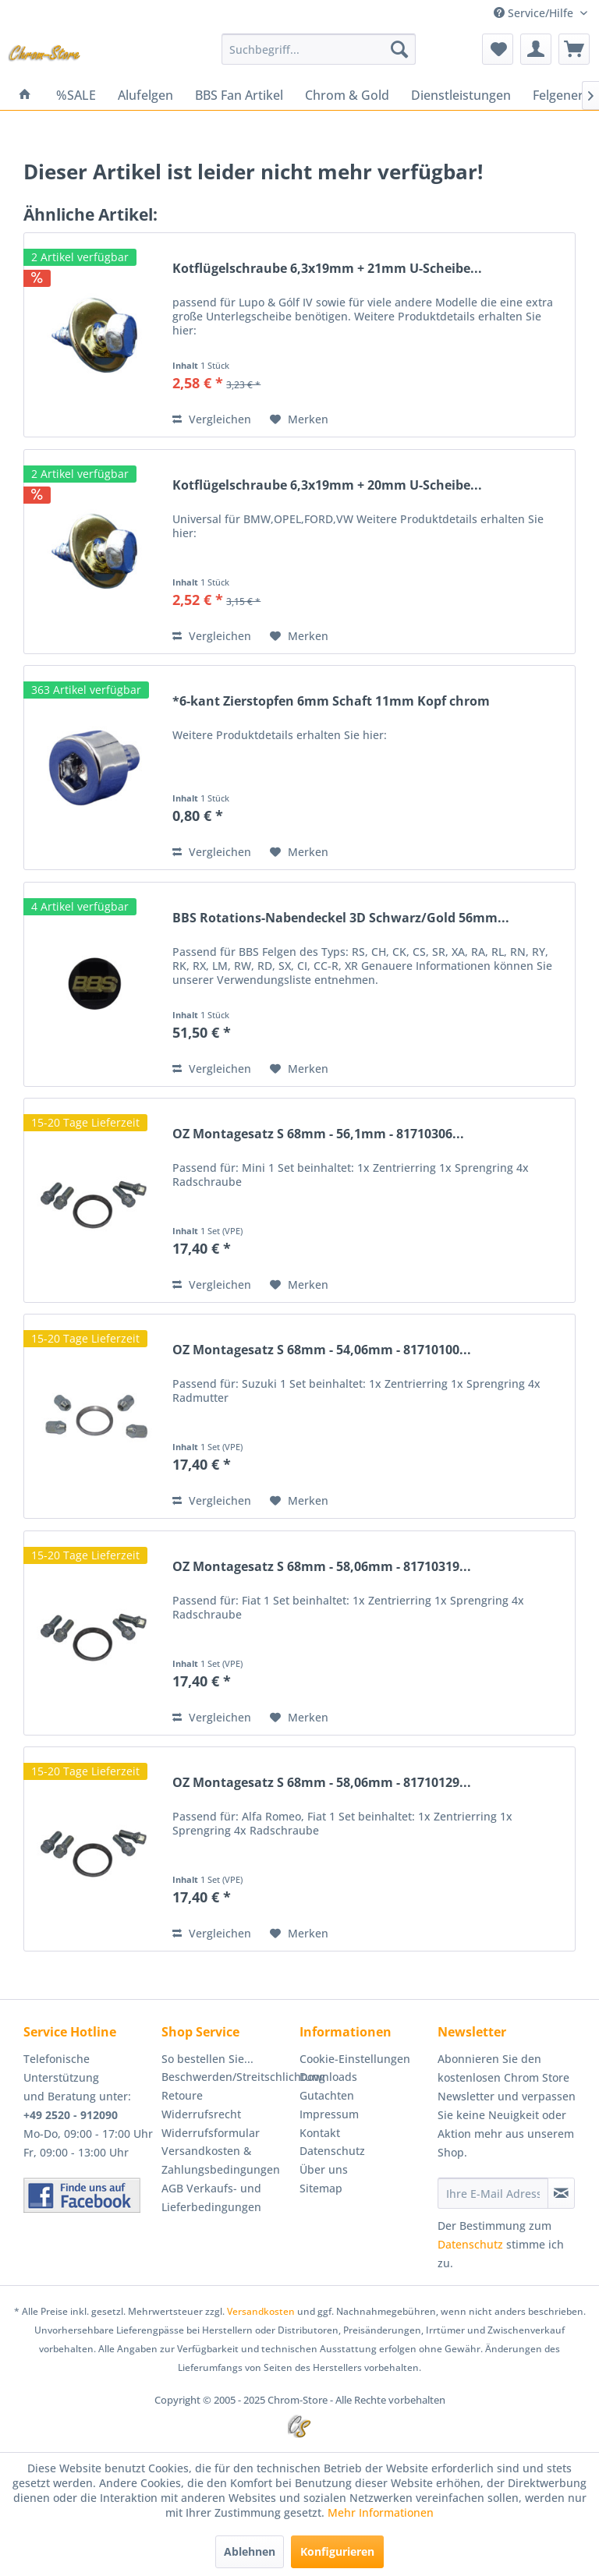  Describe the element at coordinates (261, 2311) in the screenshot. I see `Versandkosten` at that location.